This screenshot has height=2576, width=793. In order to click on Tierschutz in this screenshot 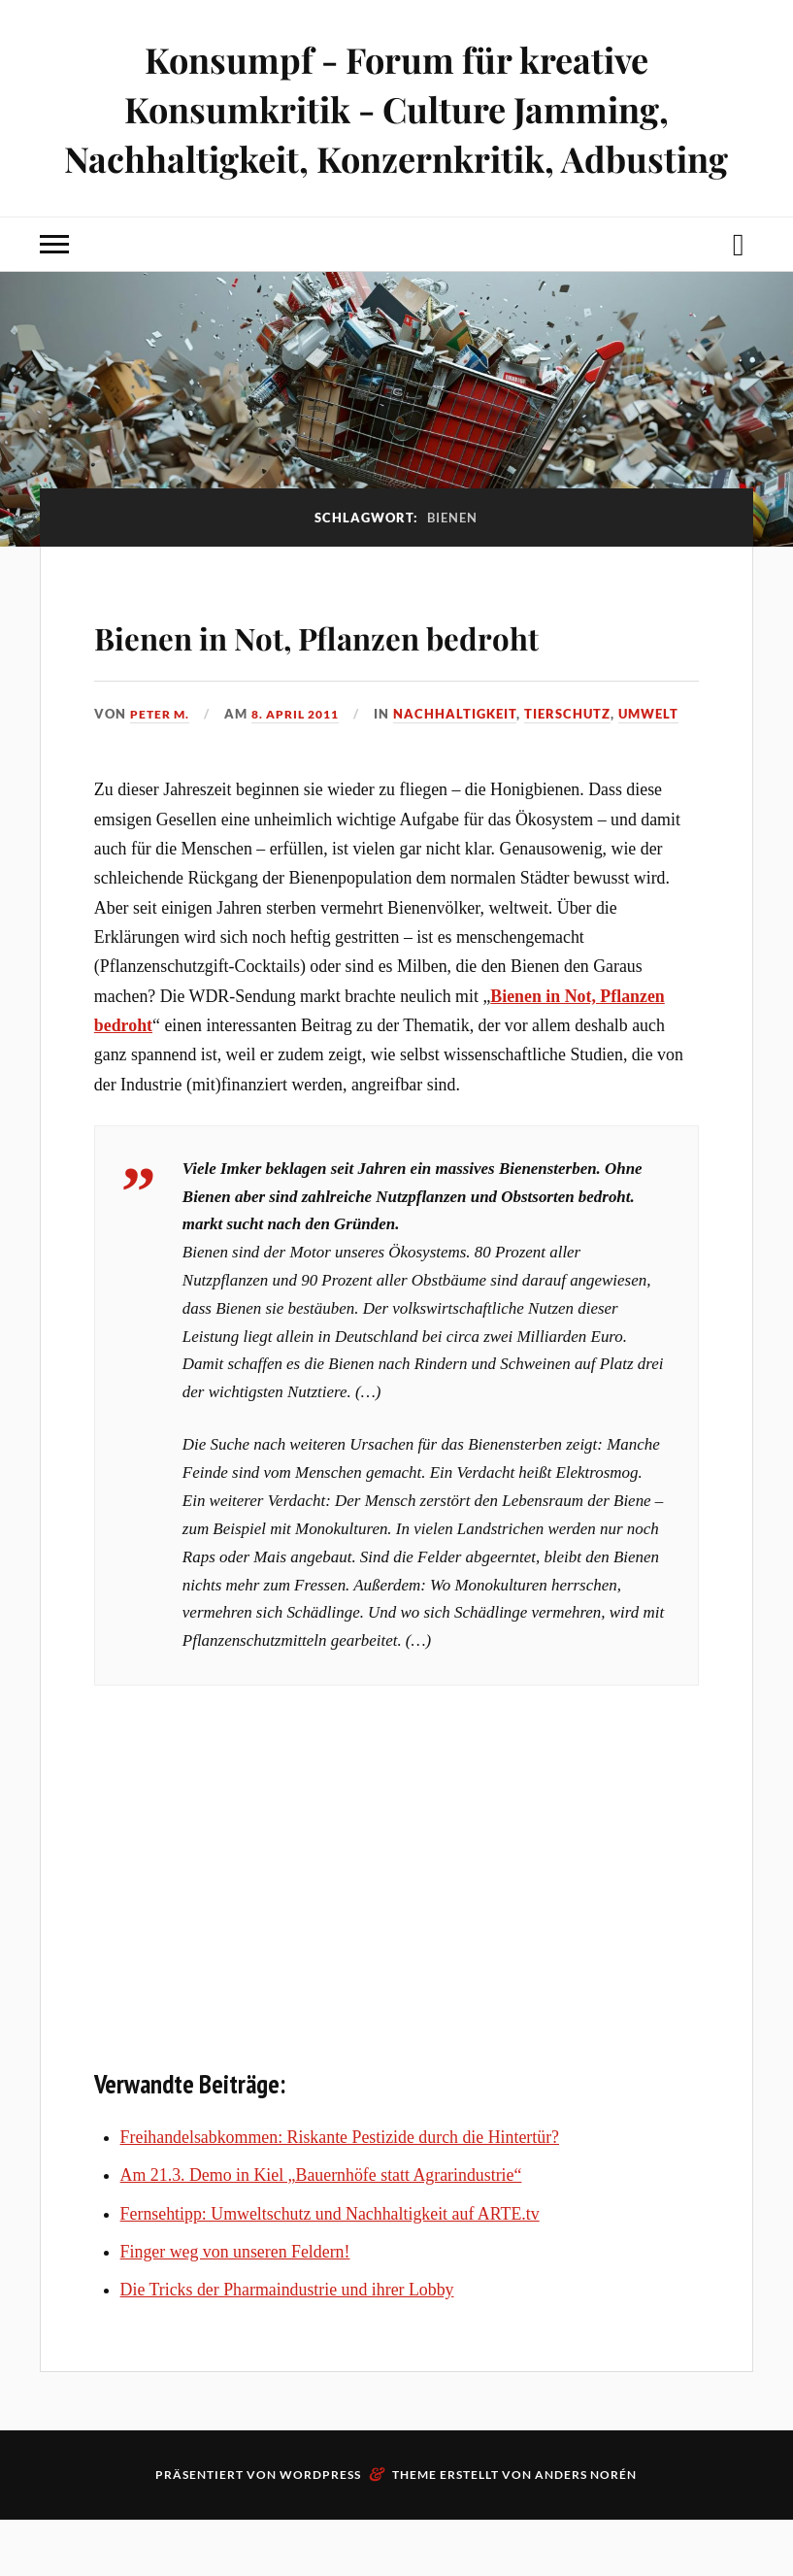, I will do `click(581, 769)`.